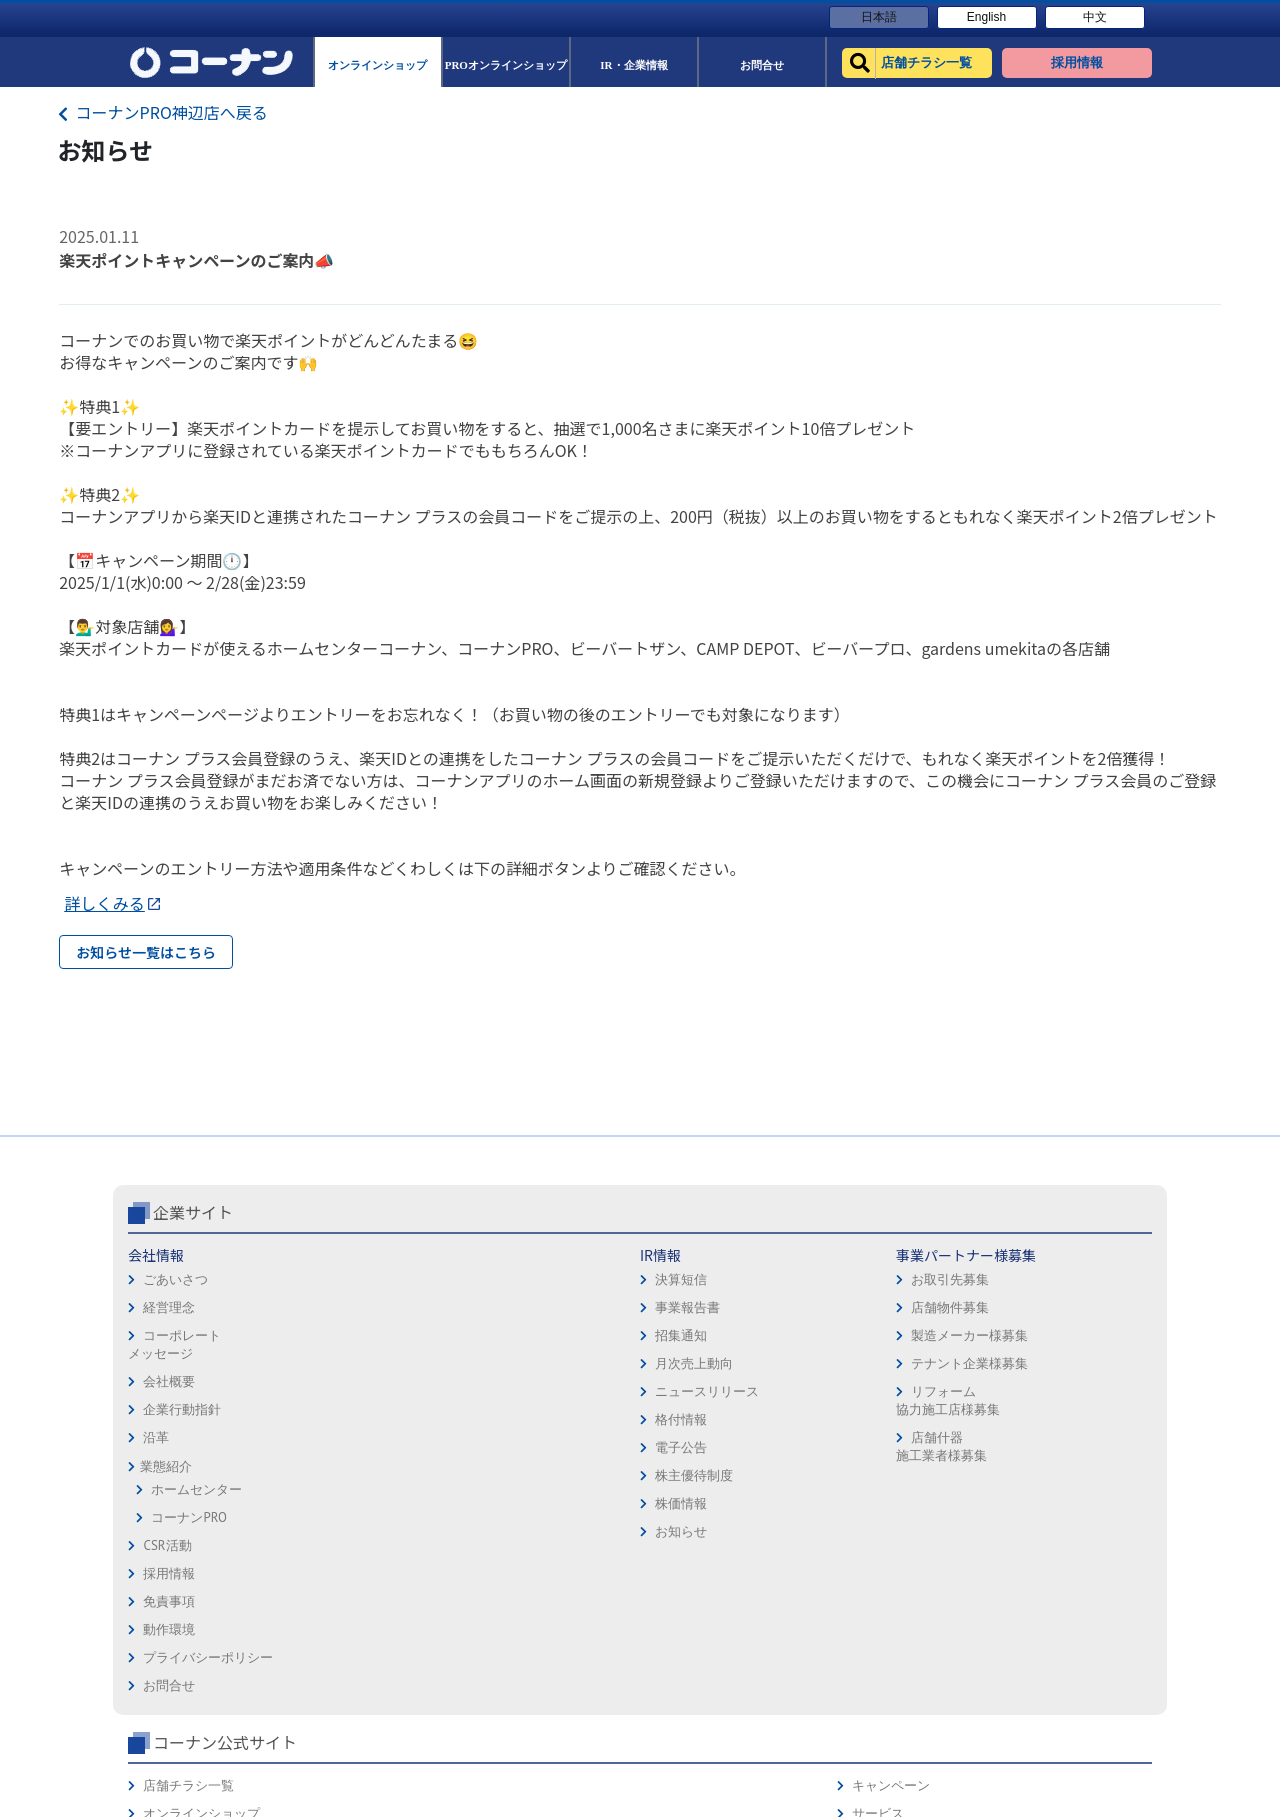 Image resolution: width=1280 pixels, height=1817 pixels. Describe the element at coordinates (872, 1451) in the screenshot. I see `イベント` at that location.